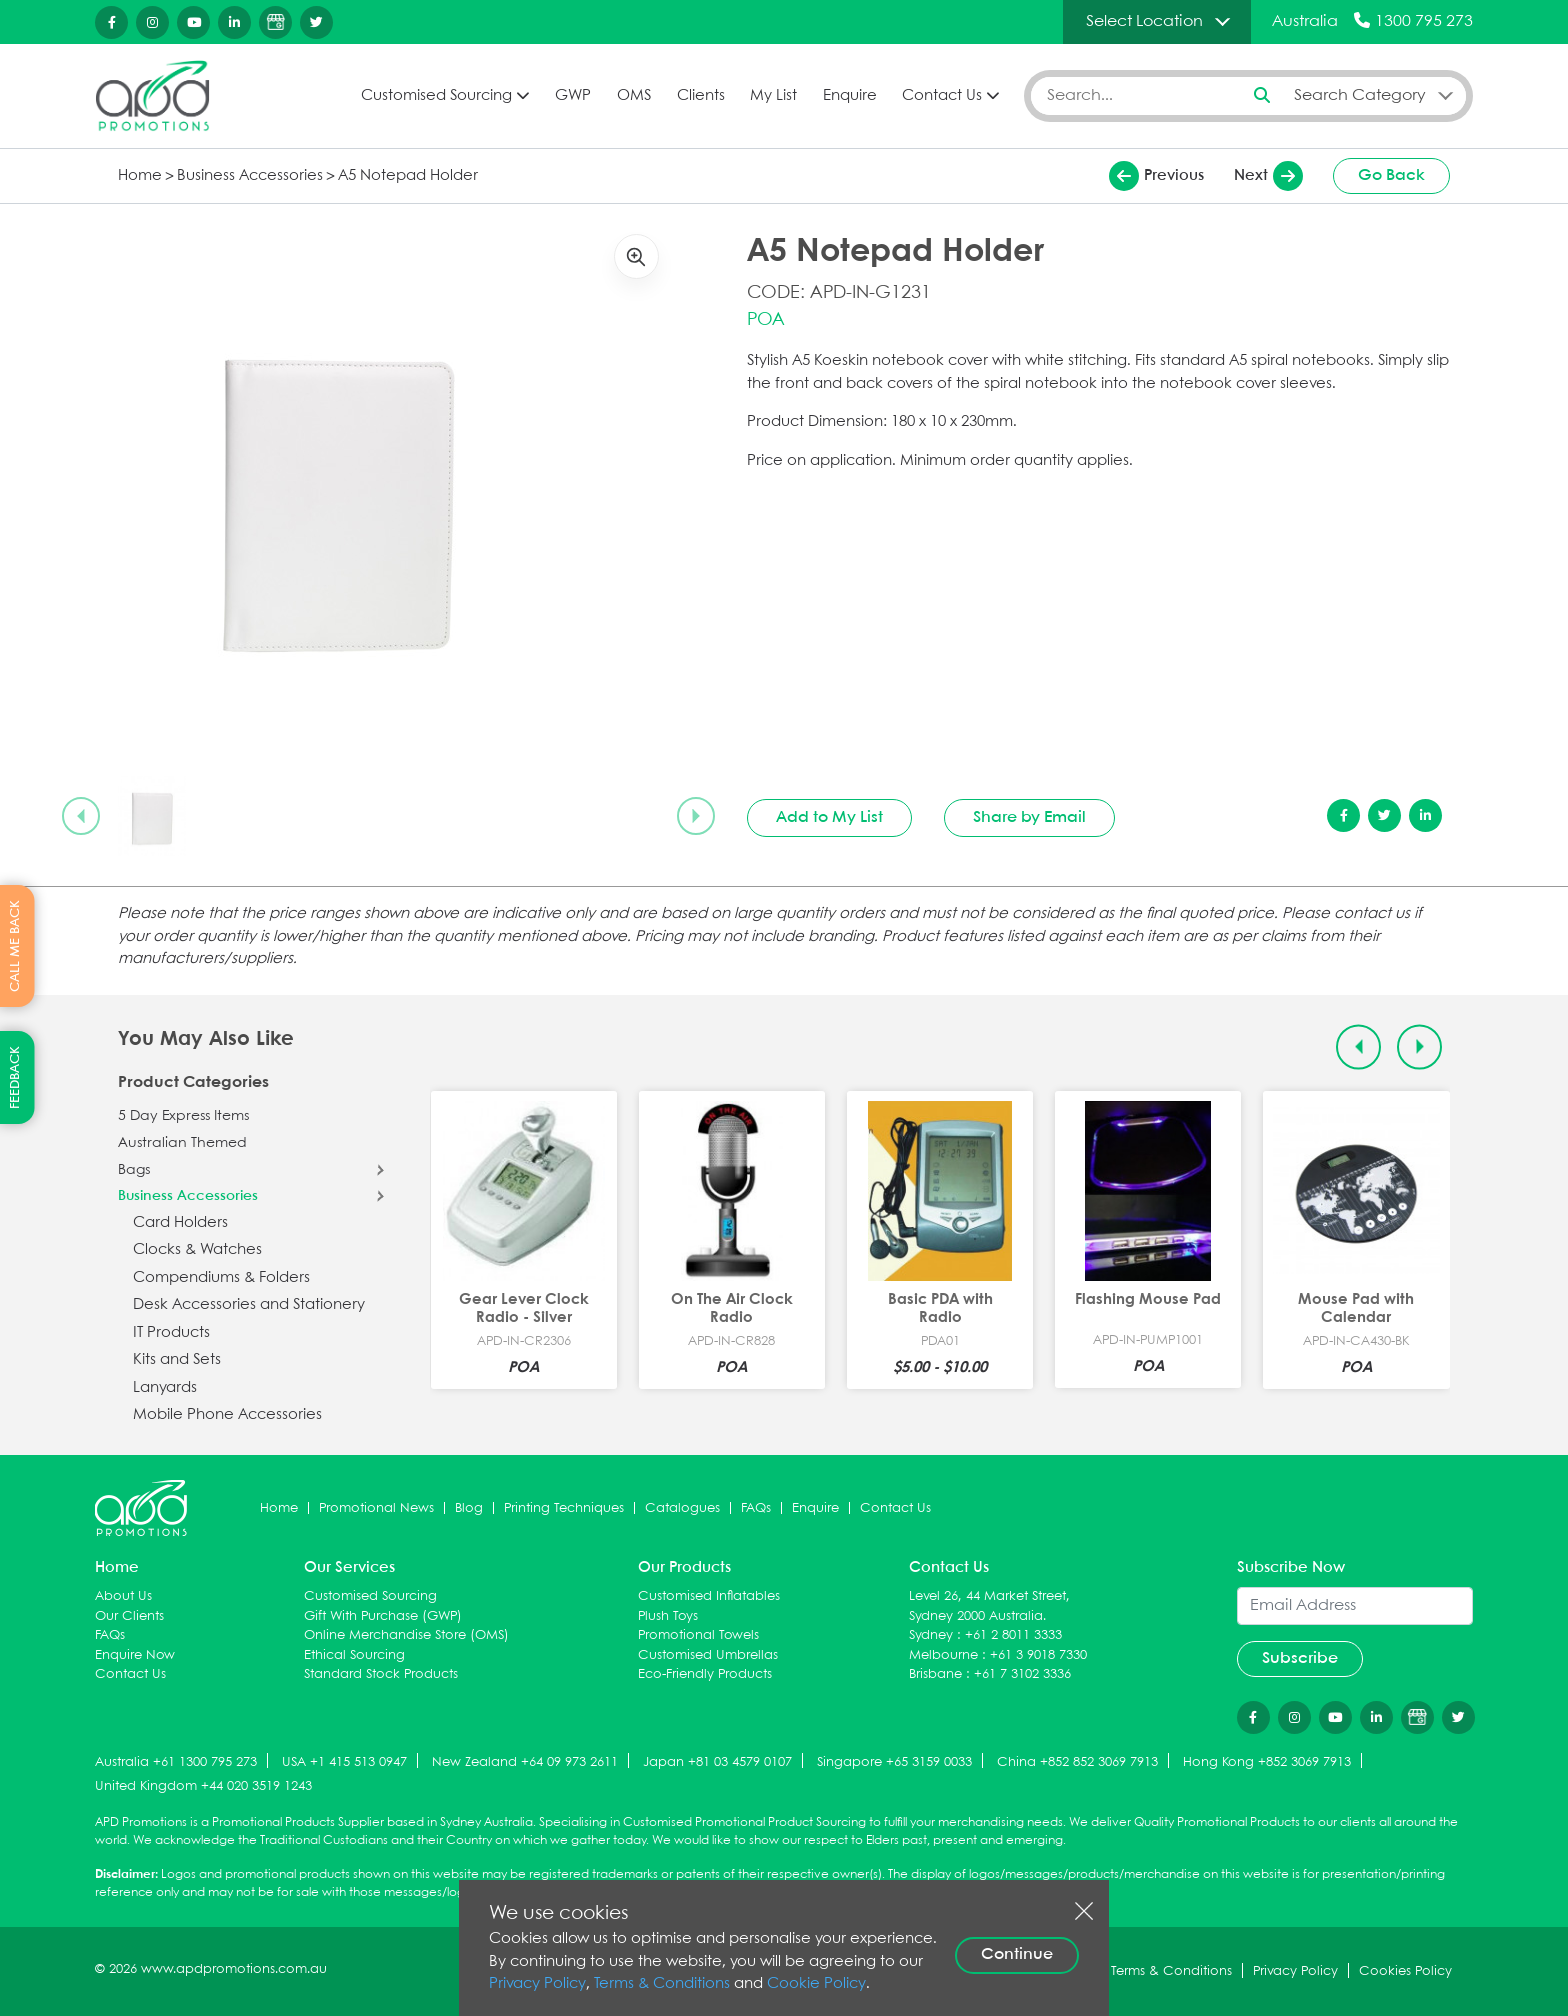  Describe the element at coordinates (383, 1616) in the screenshot. I see `Gift With Purchase (GWP)` at that location.